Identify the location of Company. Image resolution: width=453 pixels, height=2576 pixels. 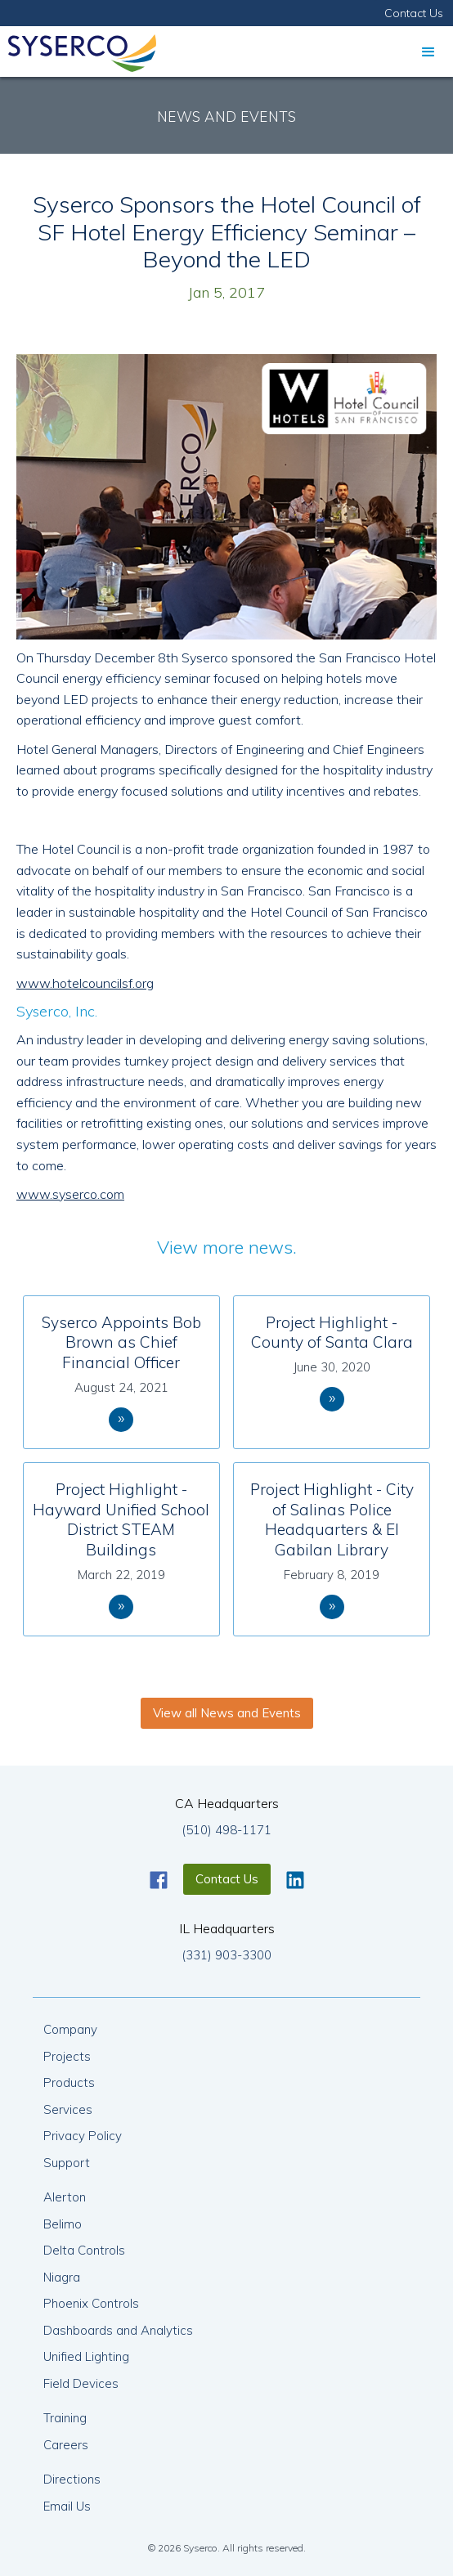
(70, 2029).